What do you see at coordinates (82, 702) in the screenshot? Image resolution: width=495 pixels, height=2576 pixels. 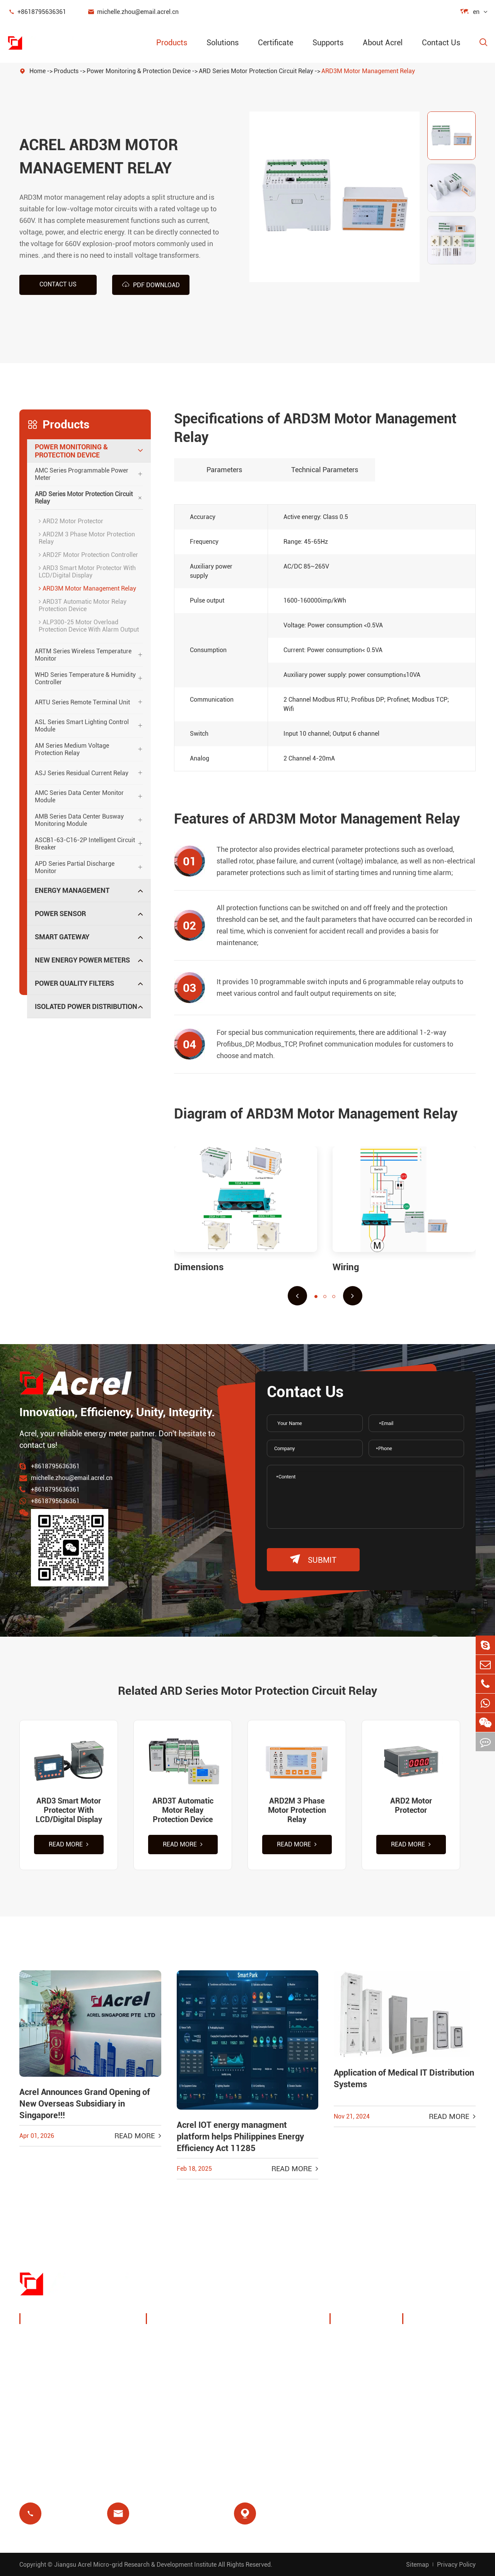 I see `ARTU Series Remote Terminal Unit` at bounding box center [82, 702].